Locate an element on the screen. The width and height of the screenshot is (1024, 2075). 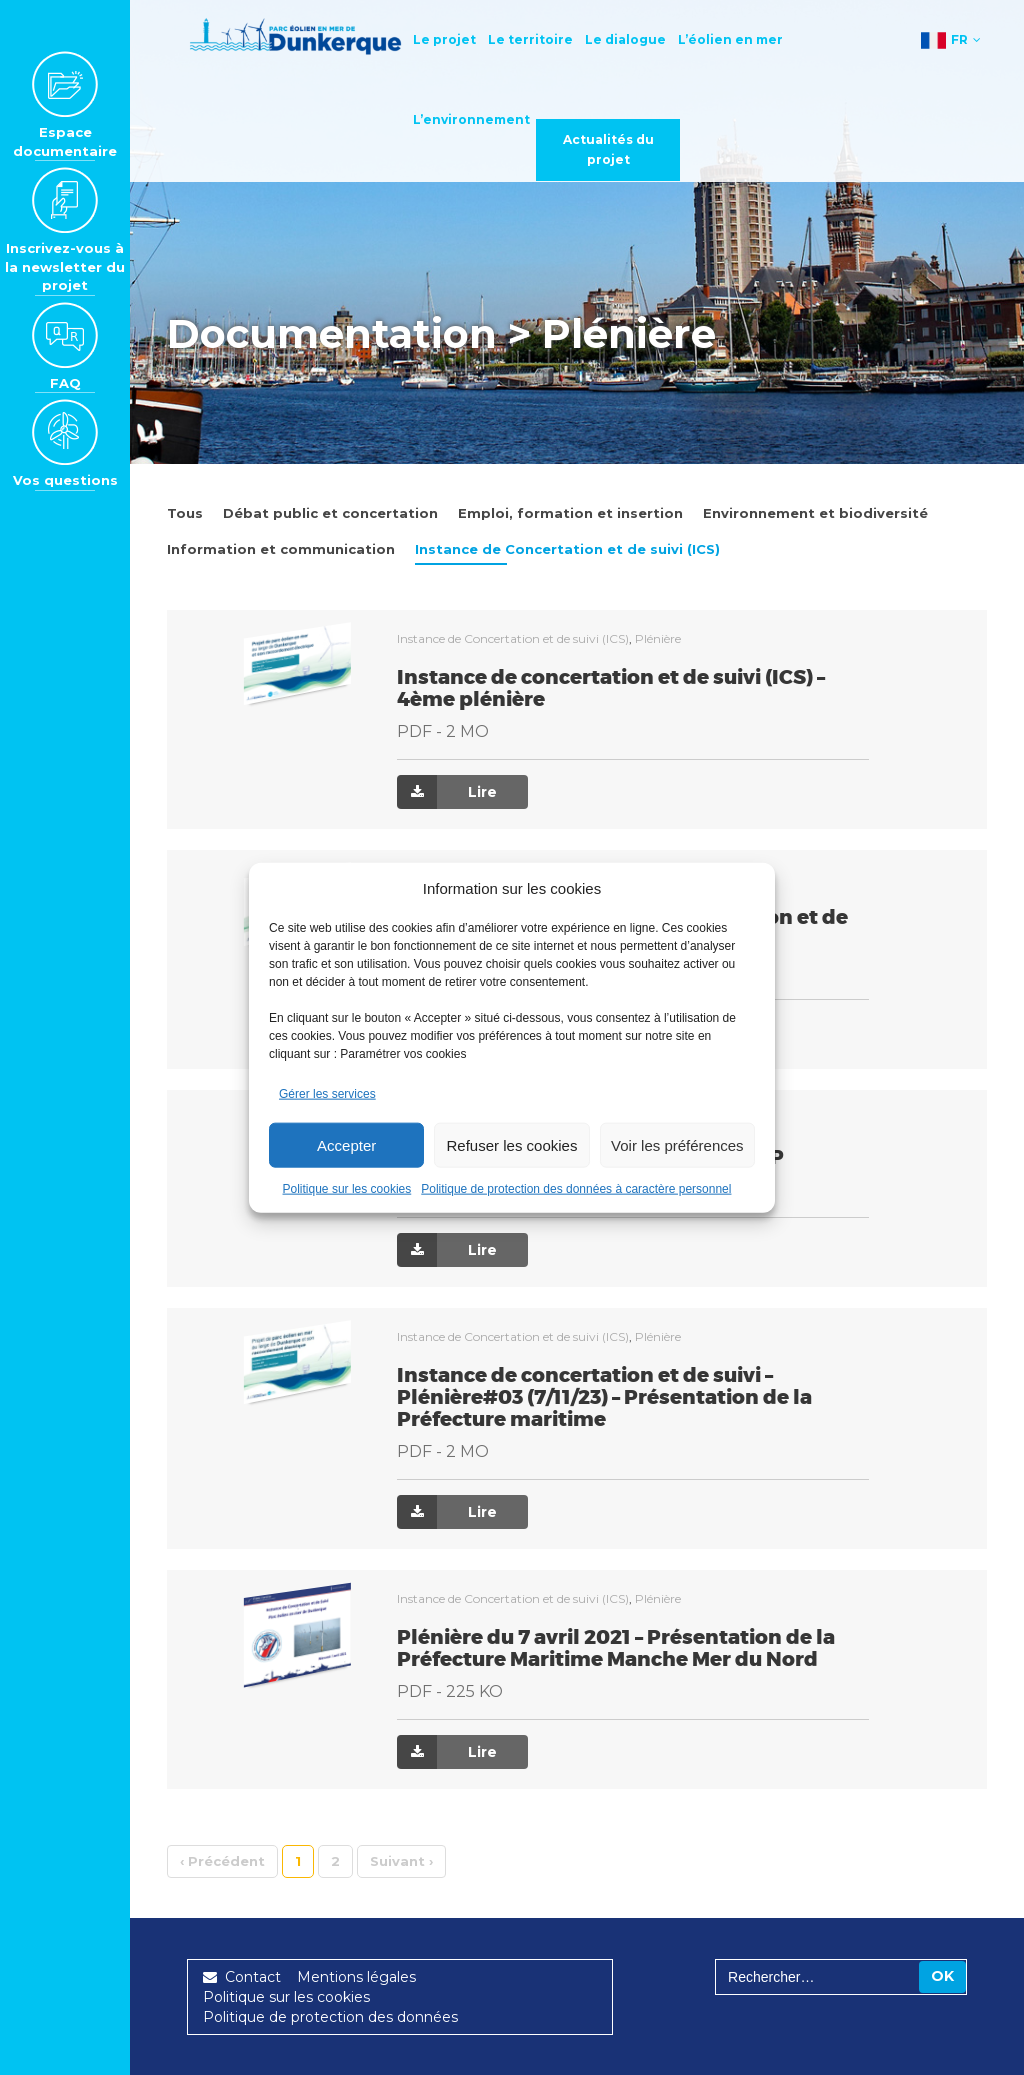
Plénière is located at coordinates (658, 638).